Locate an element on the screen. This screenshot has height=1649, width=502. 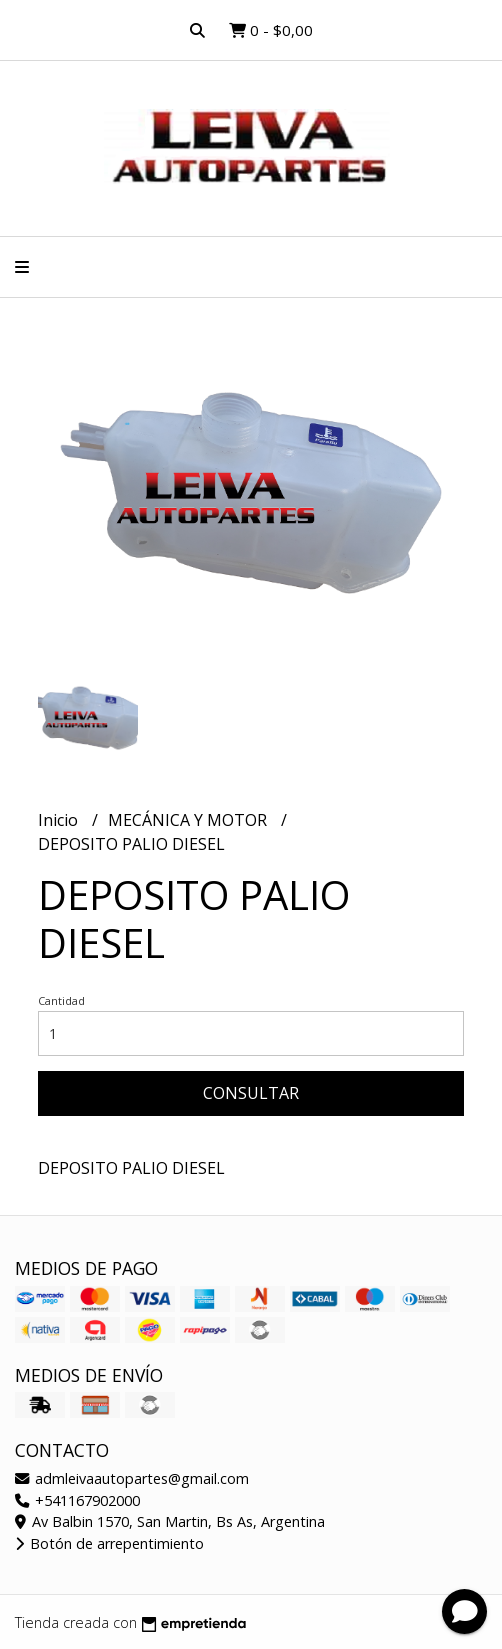
MECÁNICA Y MOTOR is located at coordinates (189, 820).